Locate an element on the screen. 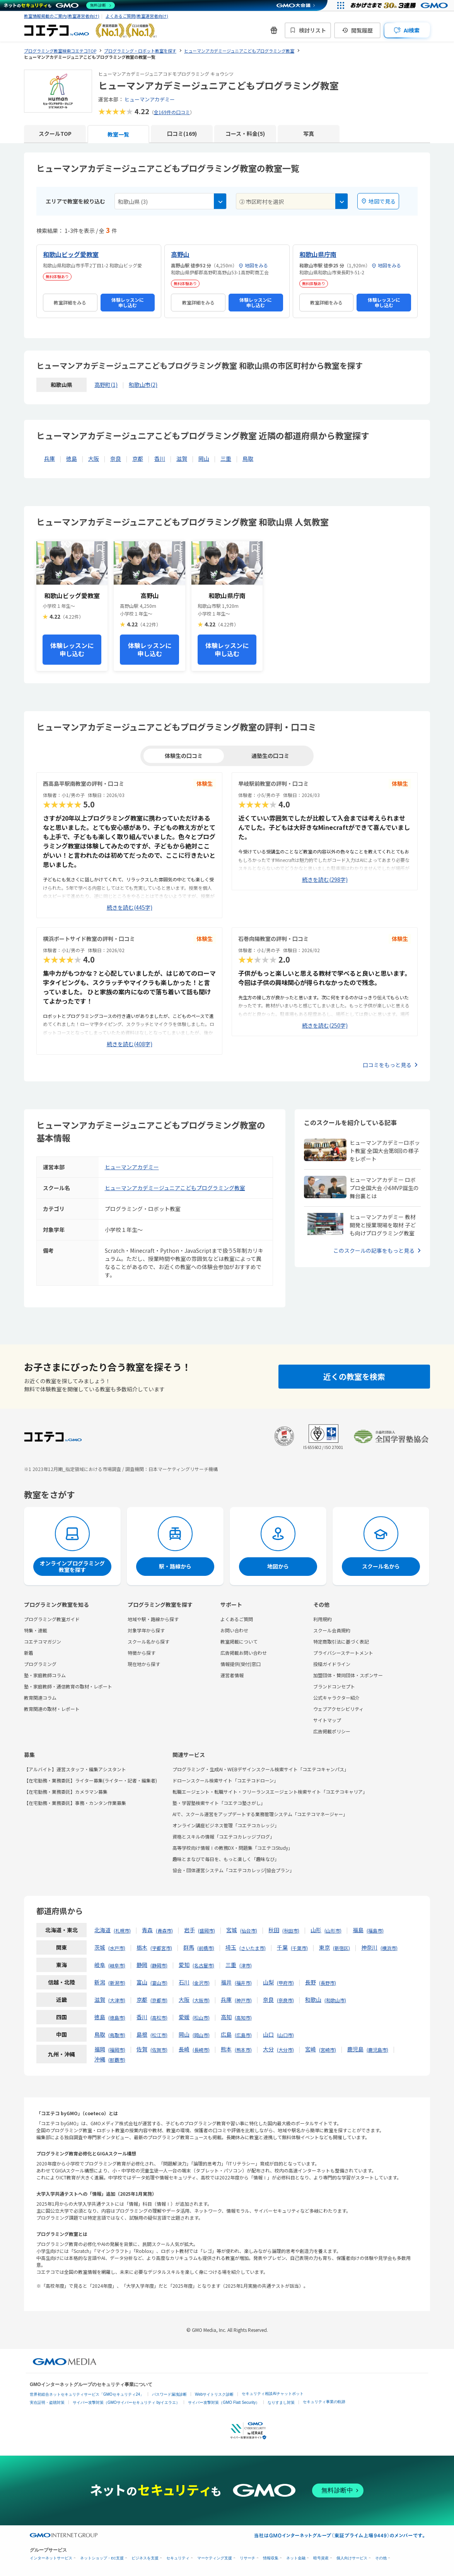 This screenshot has width=454, height=2576. 写真 is located at coordinates (308, 133).